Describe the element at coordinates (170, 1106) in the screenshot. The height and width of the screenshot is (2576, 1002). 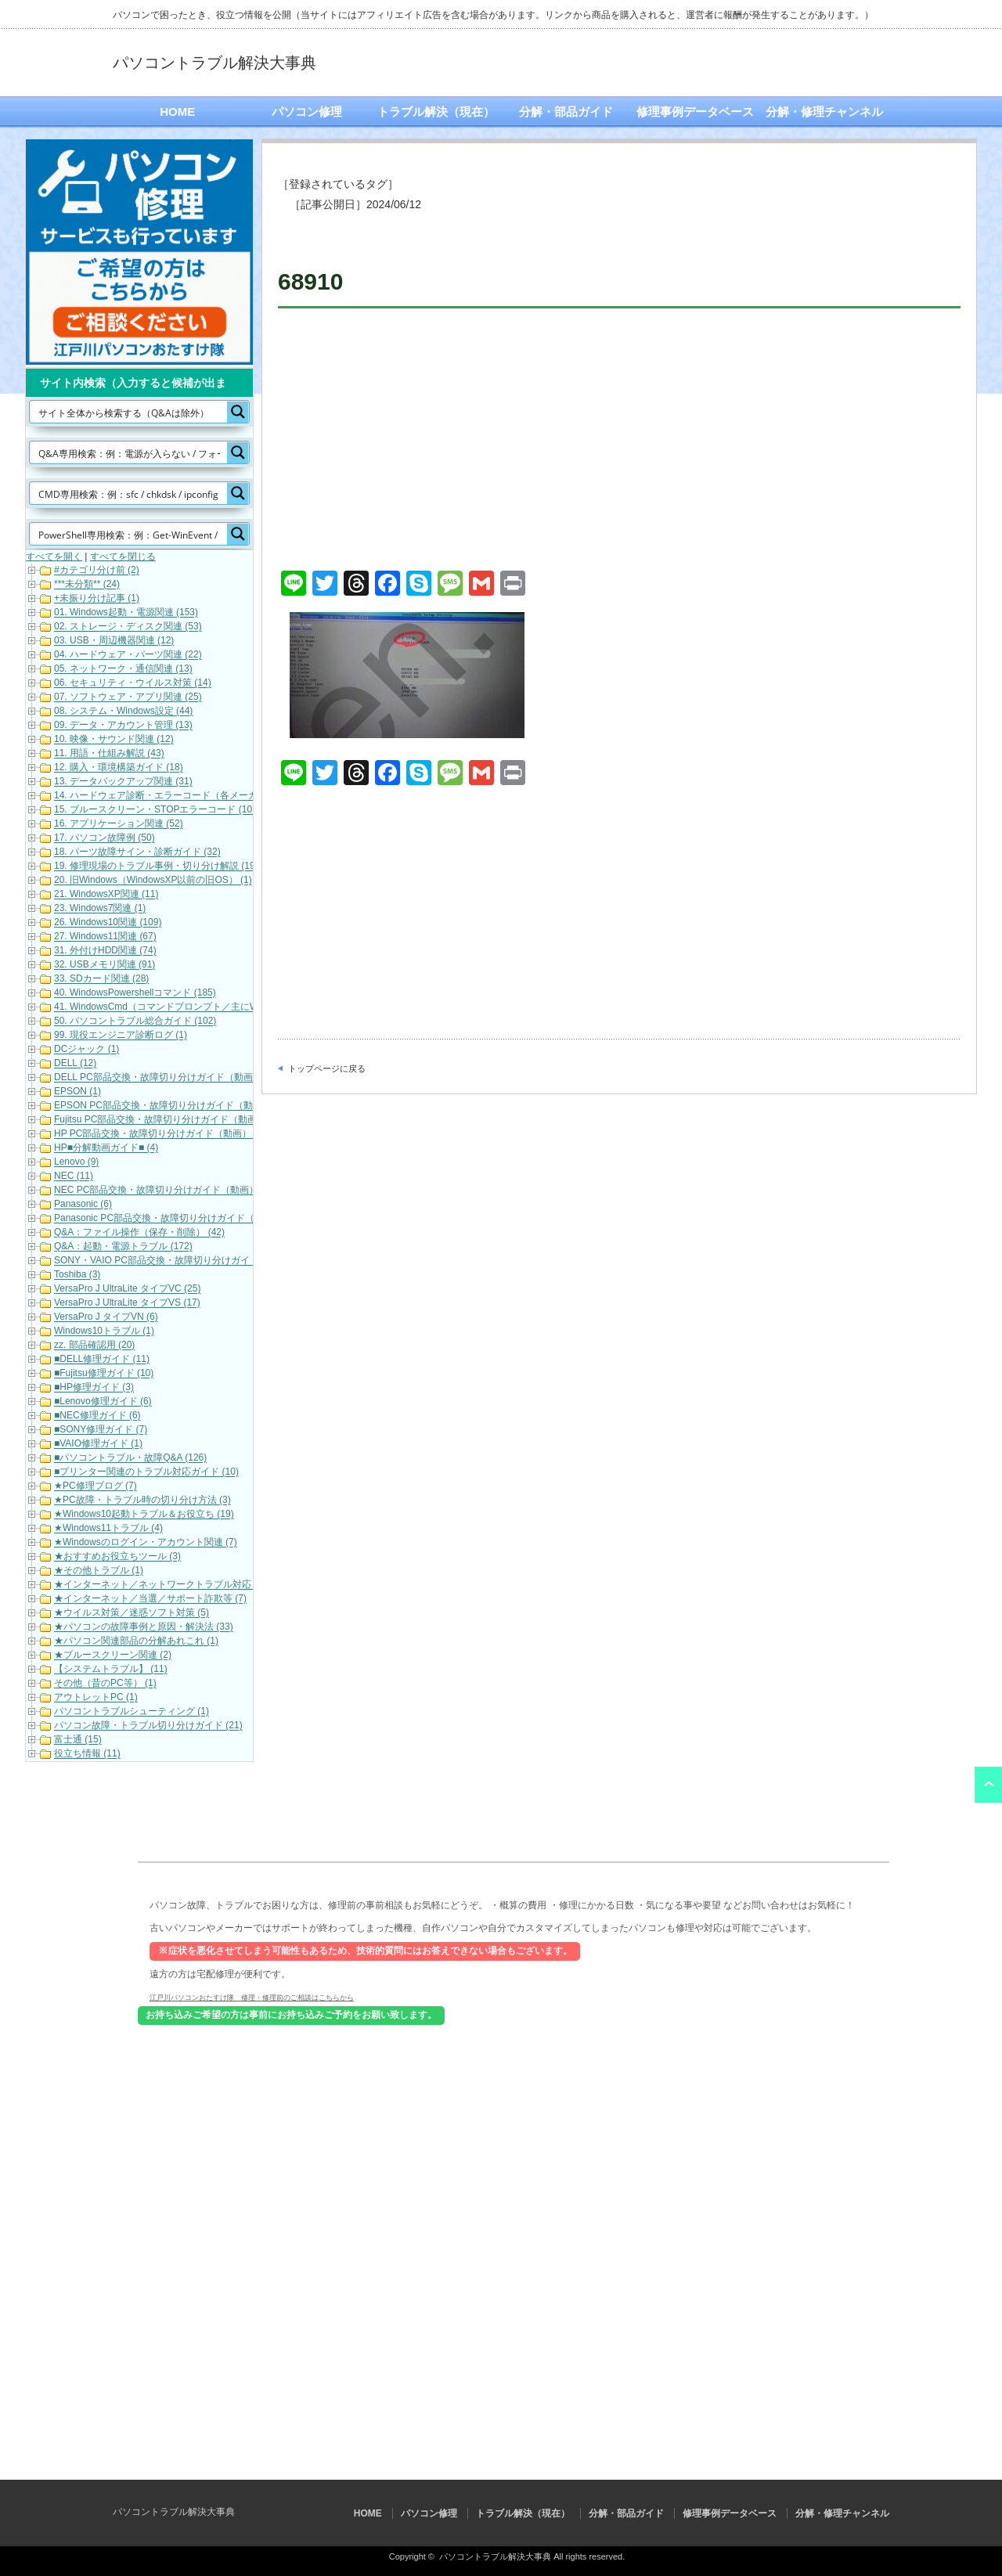
I see `EPSON PC部品交換・故障切り分けガイド（動画） (9)` at that location.